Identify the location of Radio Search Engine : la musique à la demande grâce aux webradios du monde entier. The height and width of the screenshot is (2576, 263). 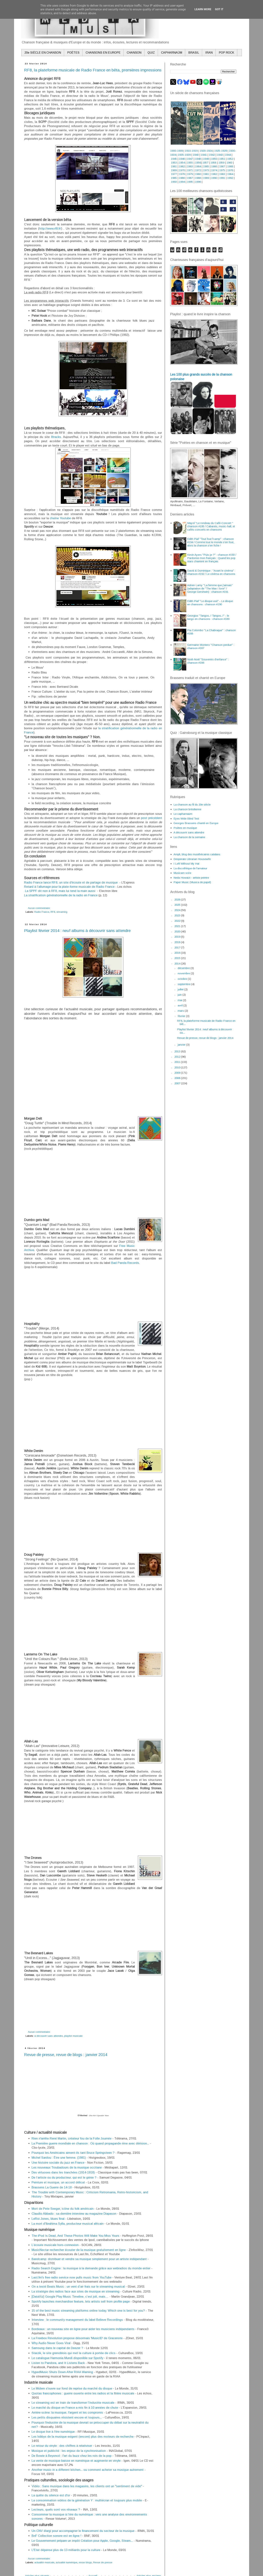
(91, 2268).